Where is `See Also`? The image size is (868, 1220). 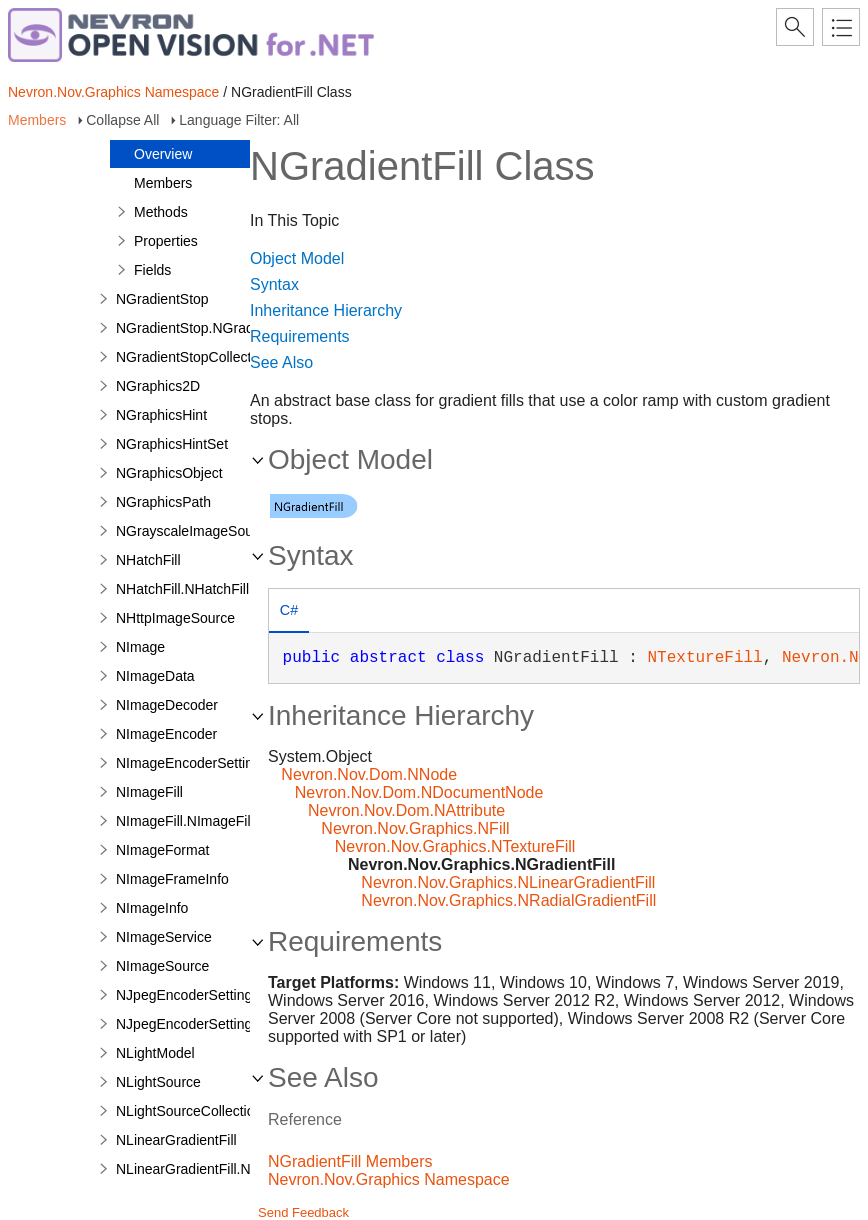 See Also is located at coordinates (281, 362).